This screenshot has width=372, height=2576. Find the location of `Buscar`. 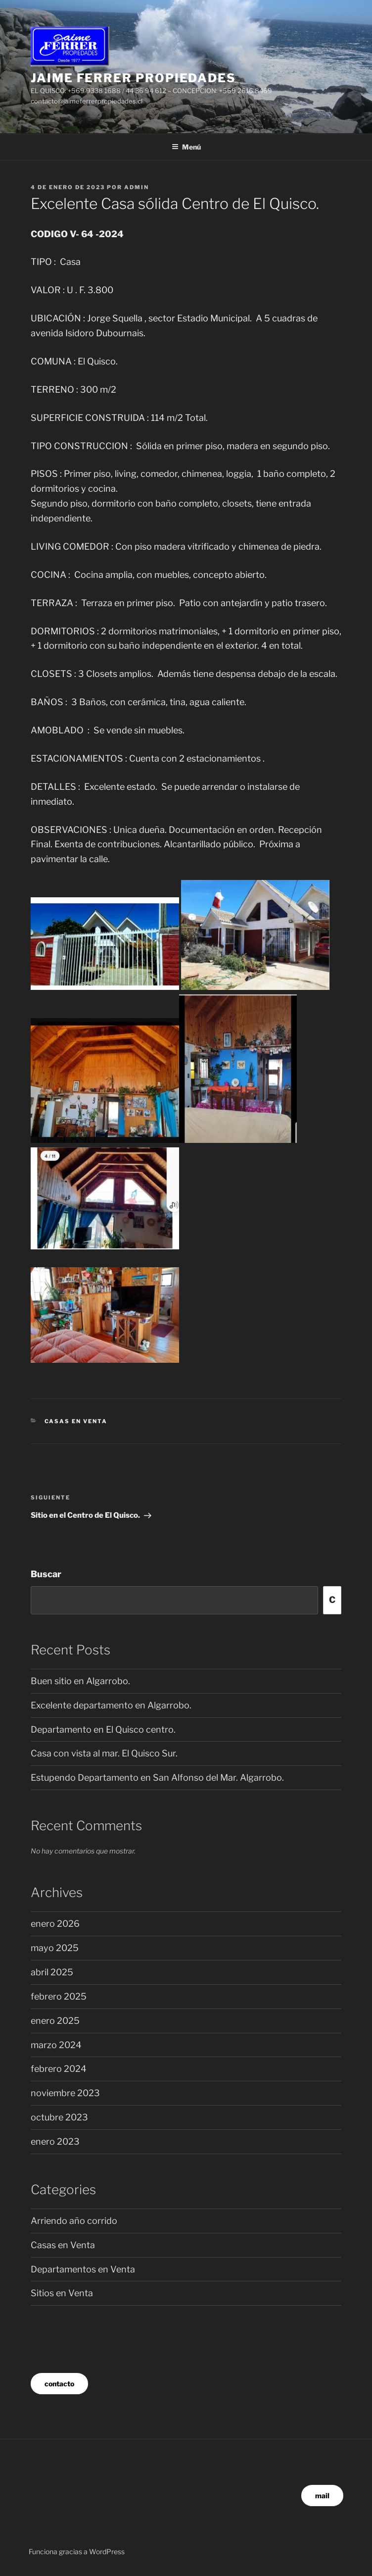

Buscar is located at coordinates (46, 1574).